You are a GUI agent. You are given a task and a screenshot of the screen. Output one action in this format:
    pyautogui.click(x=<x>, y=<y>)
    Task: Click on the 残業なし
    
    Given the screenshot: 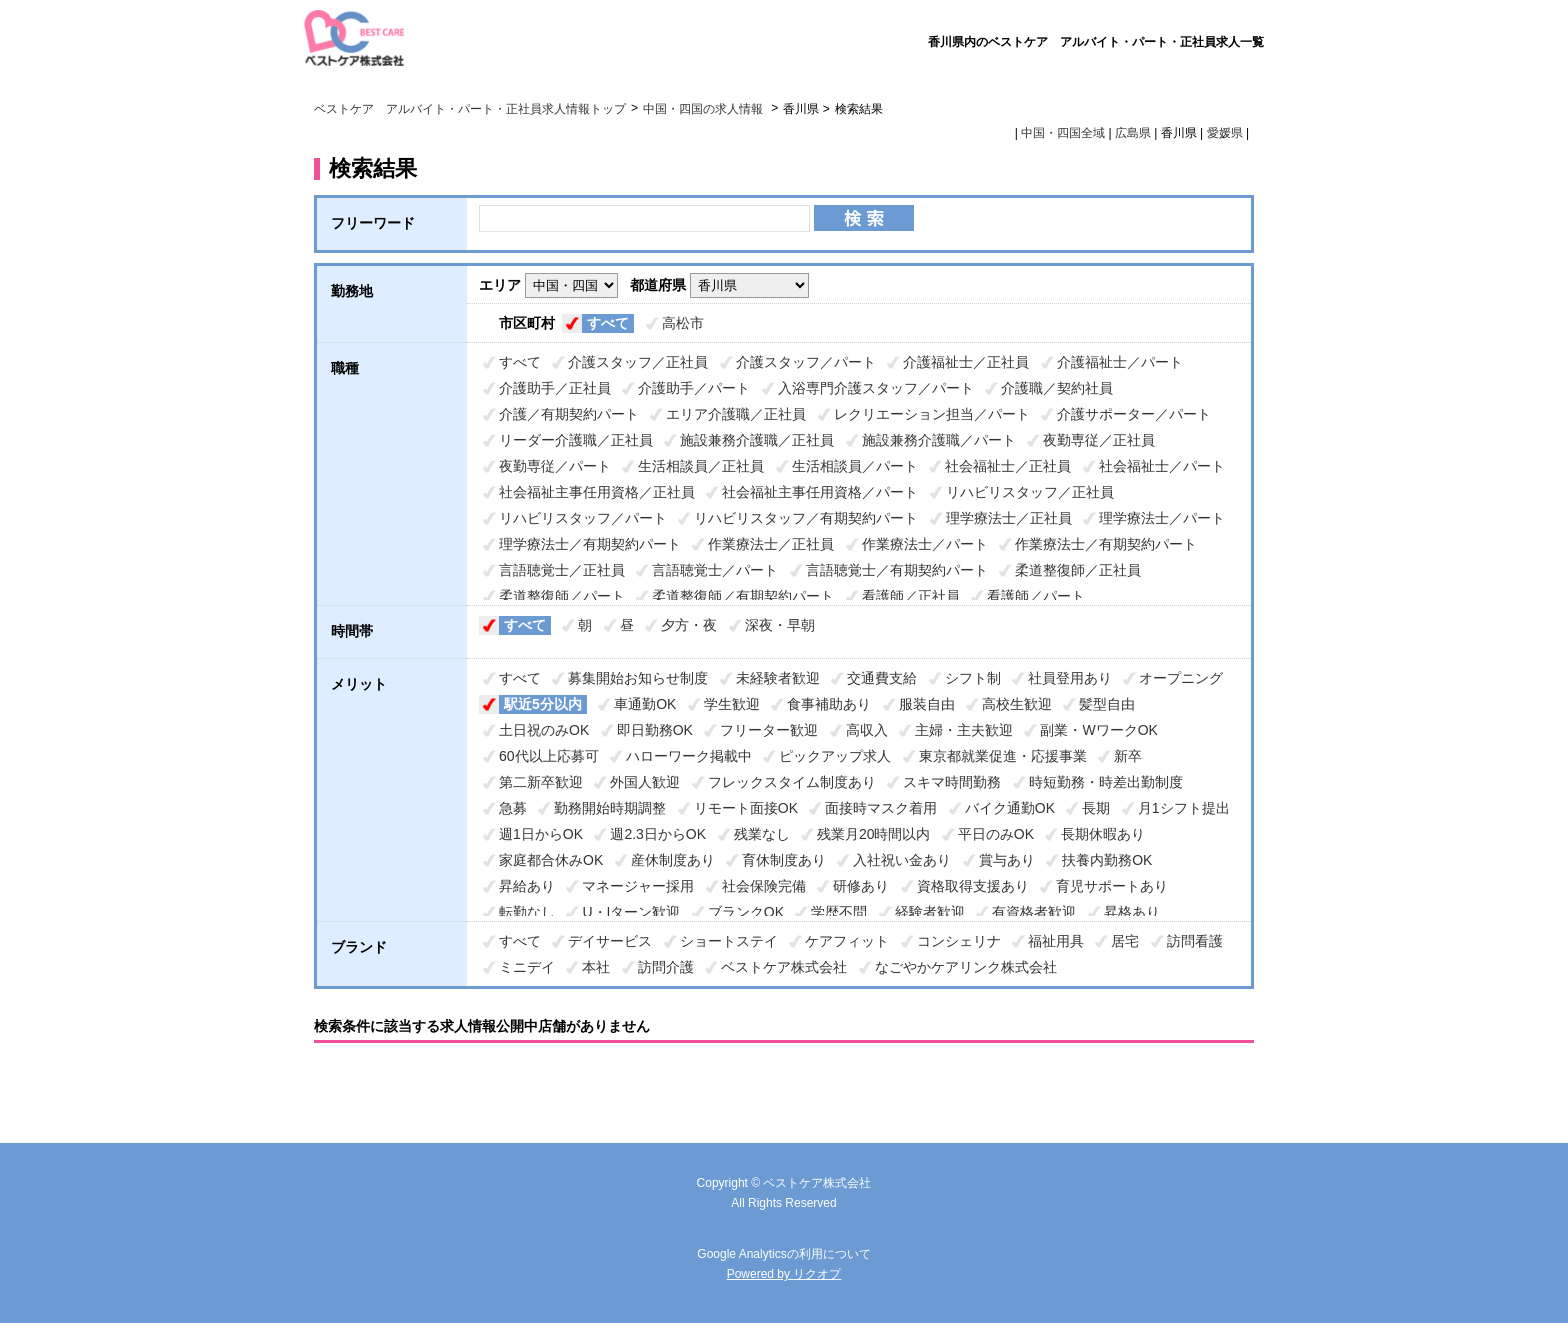 What is the action you would take?
    pyautogui.click(x=762, y=834)
    